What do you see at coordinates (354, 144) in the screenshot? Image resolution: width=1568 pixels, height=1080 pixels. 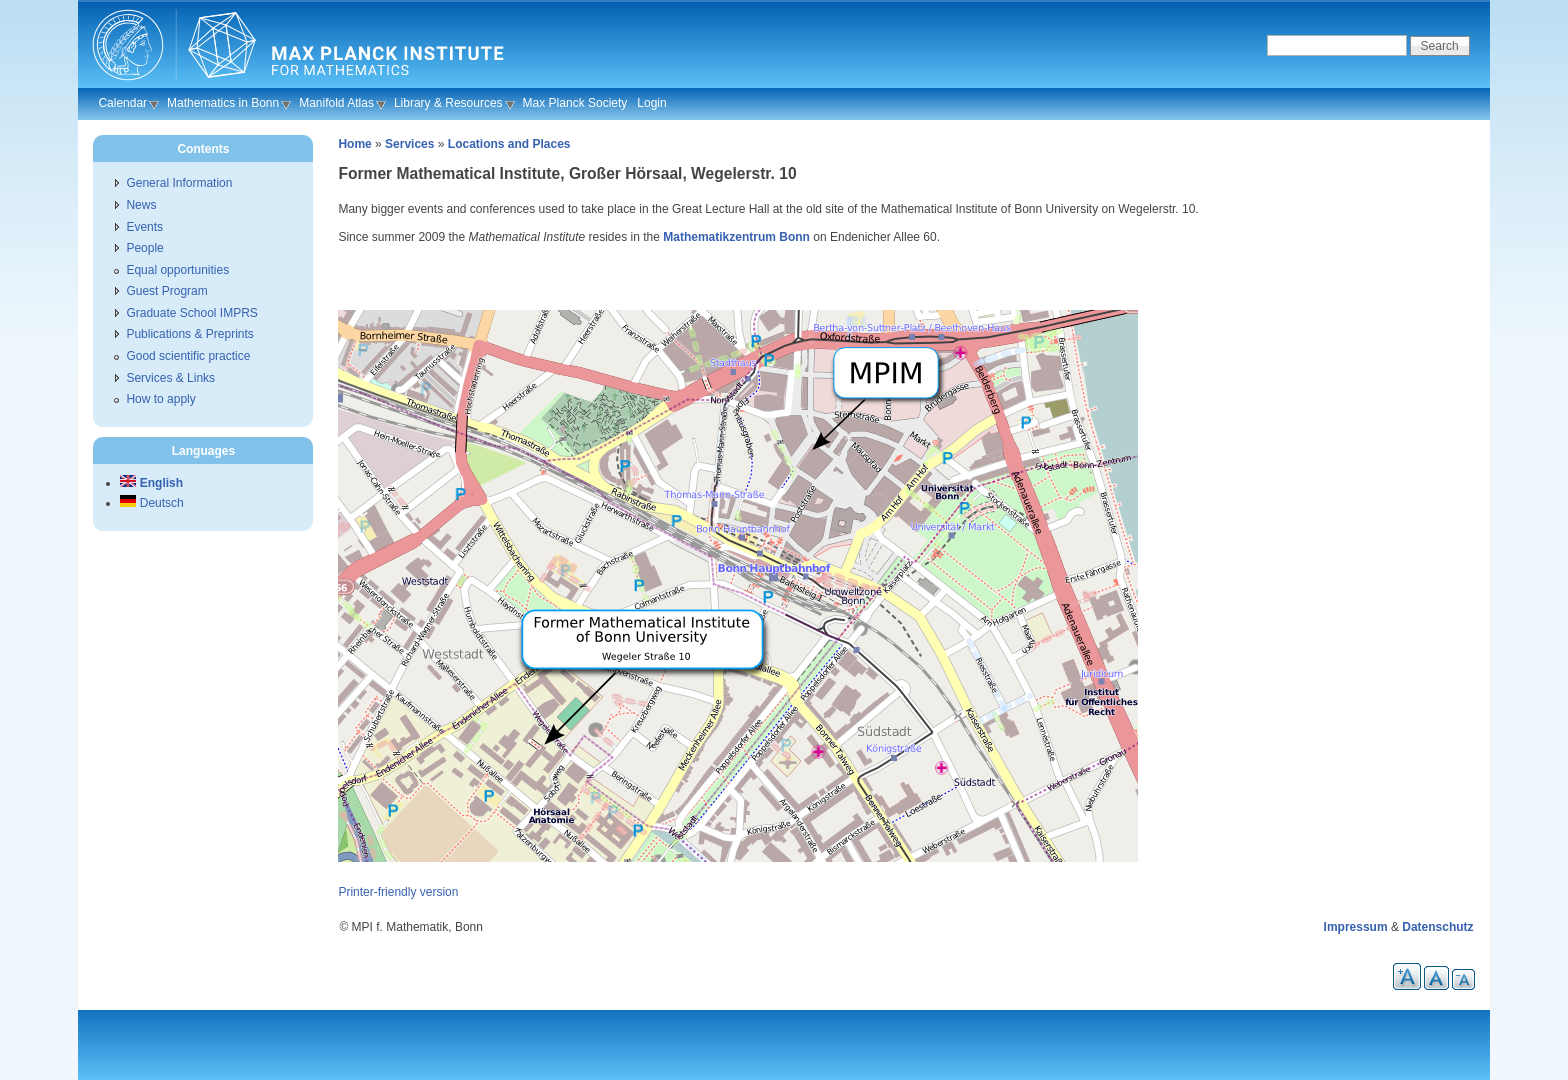 I see `Home` at bounding box center [354, 144].